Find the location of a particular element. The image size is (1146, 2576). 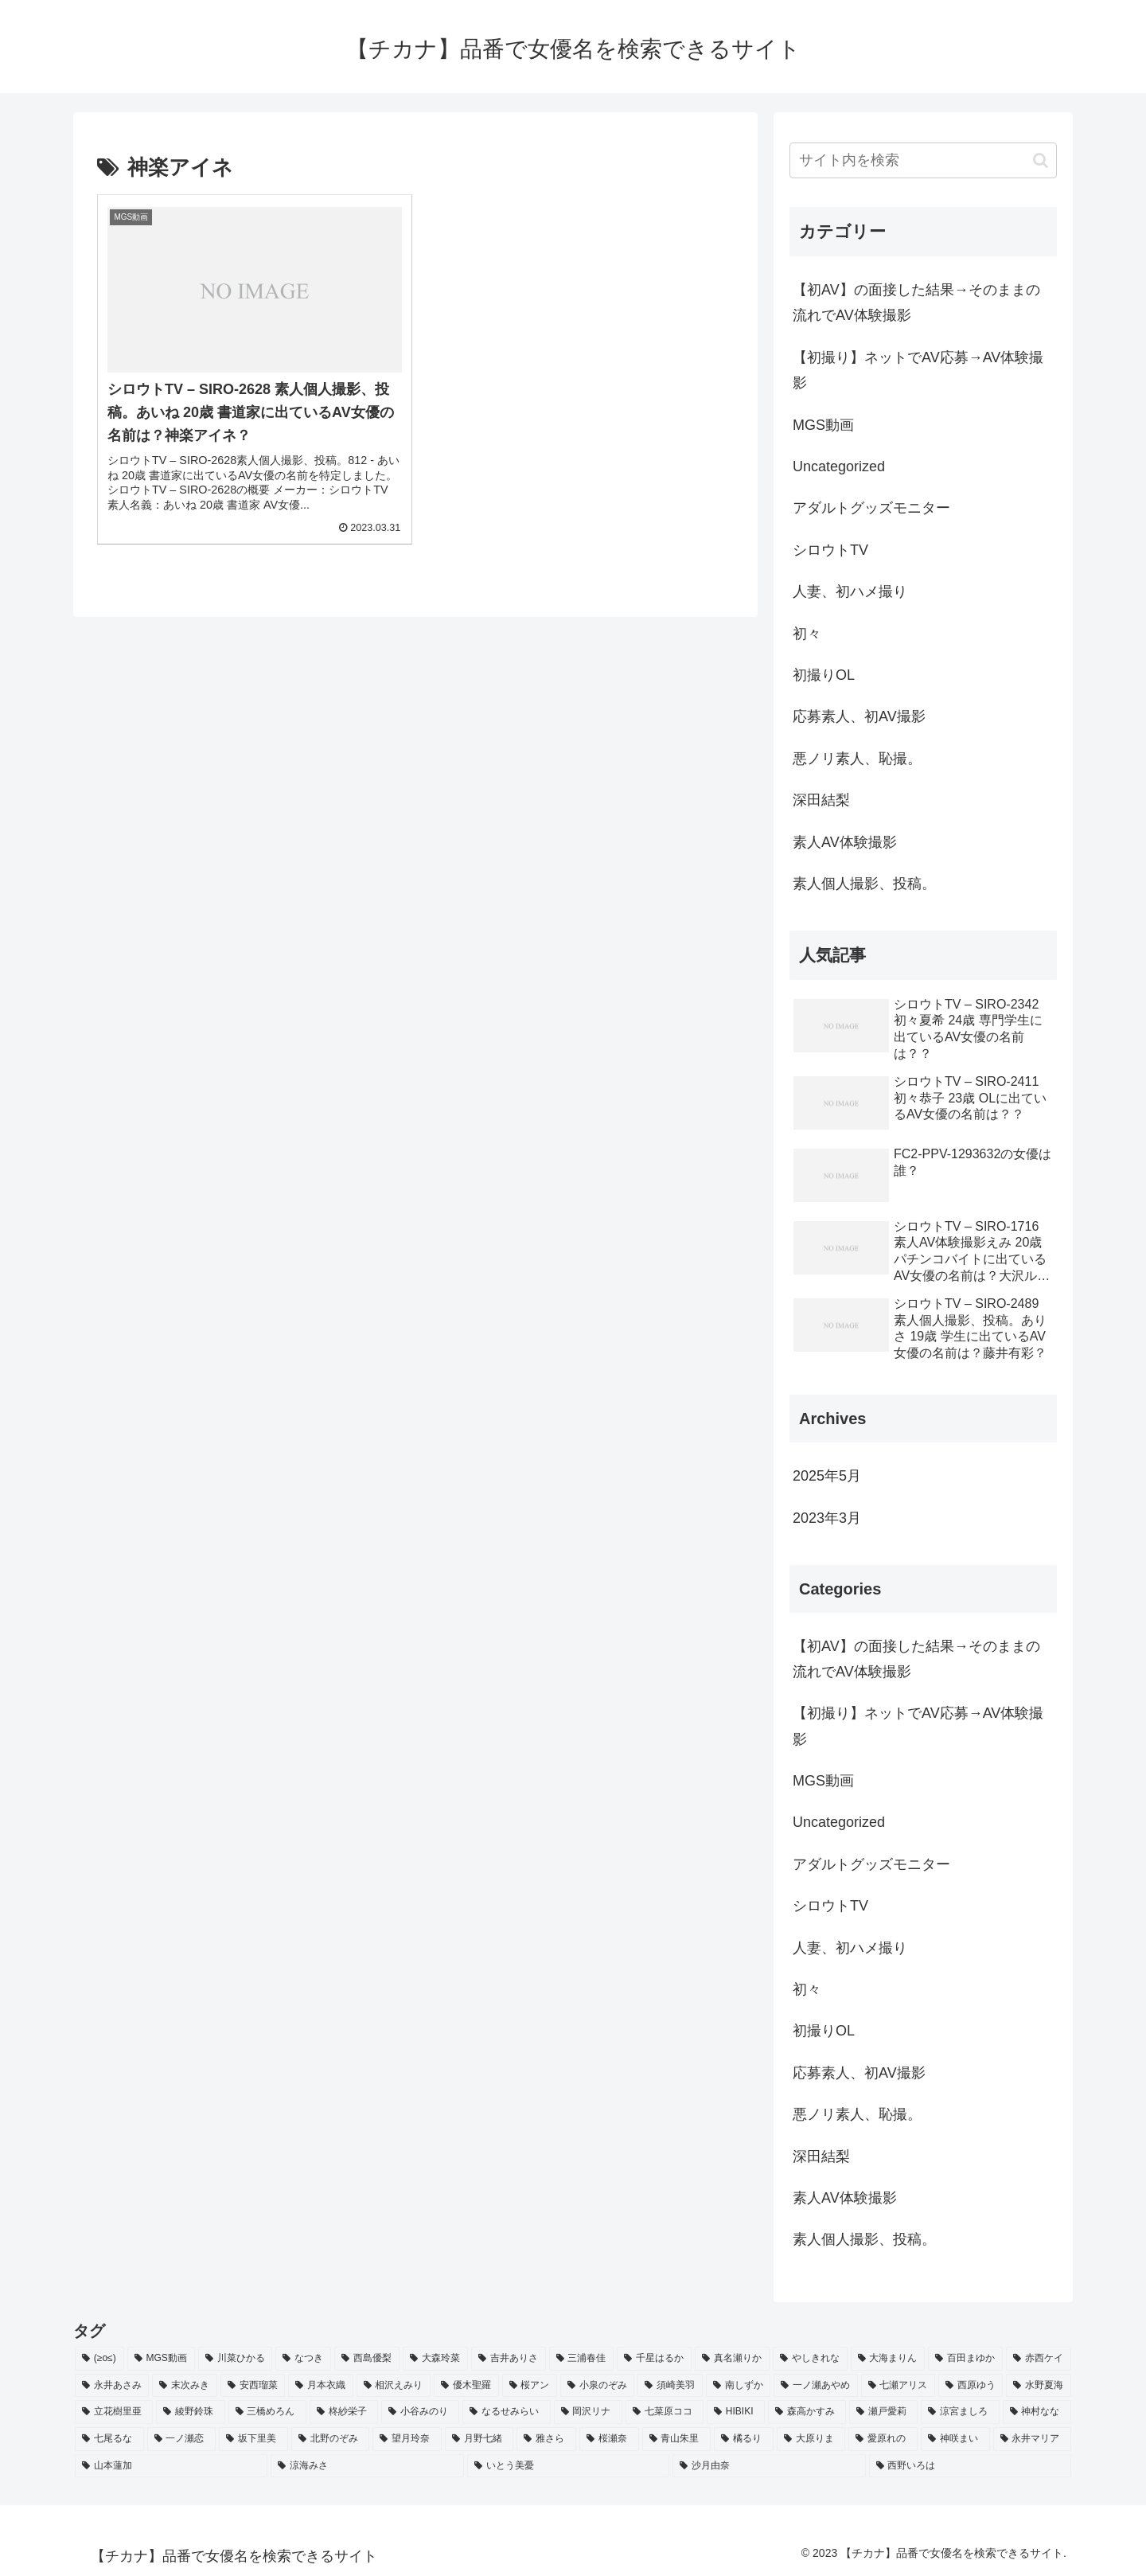

[涼海みさ (2個の項目)] is located at coordinates (367, 2466).